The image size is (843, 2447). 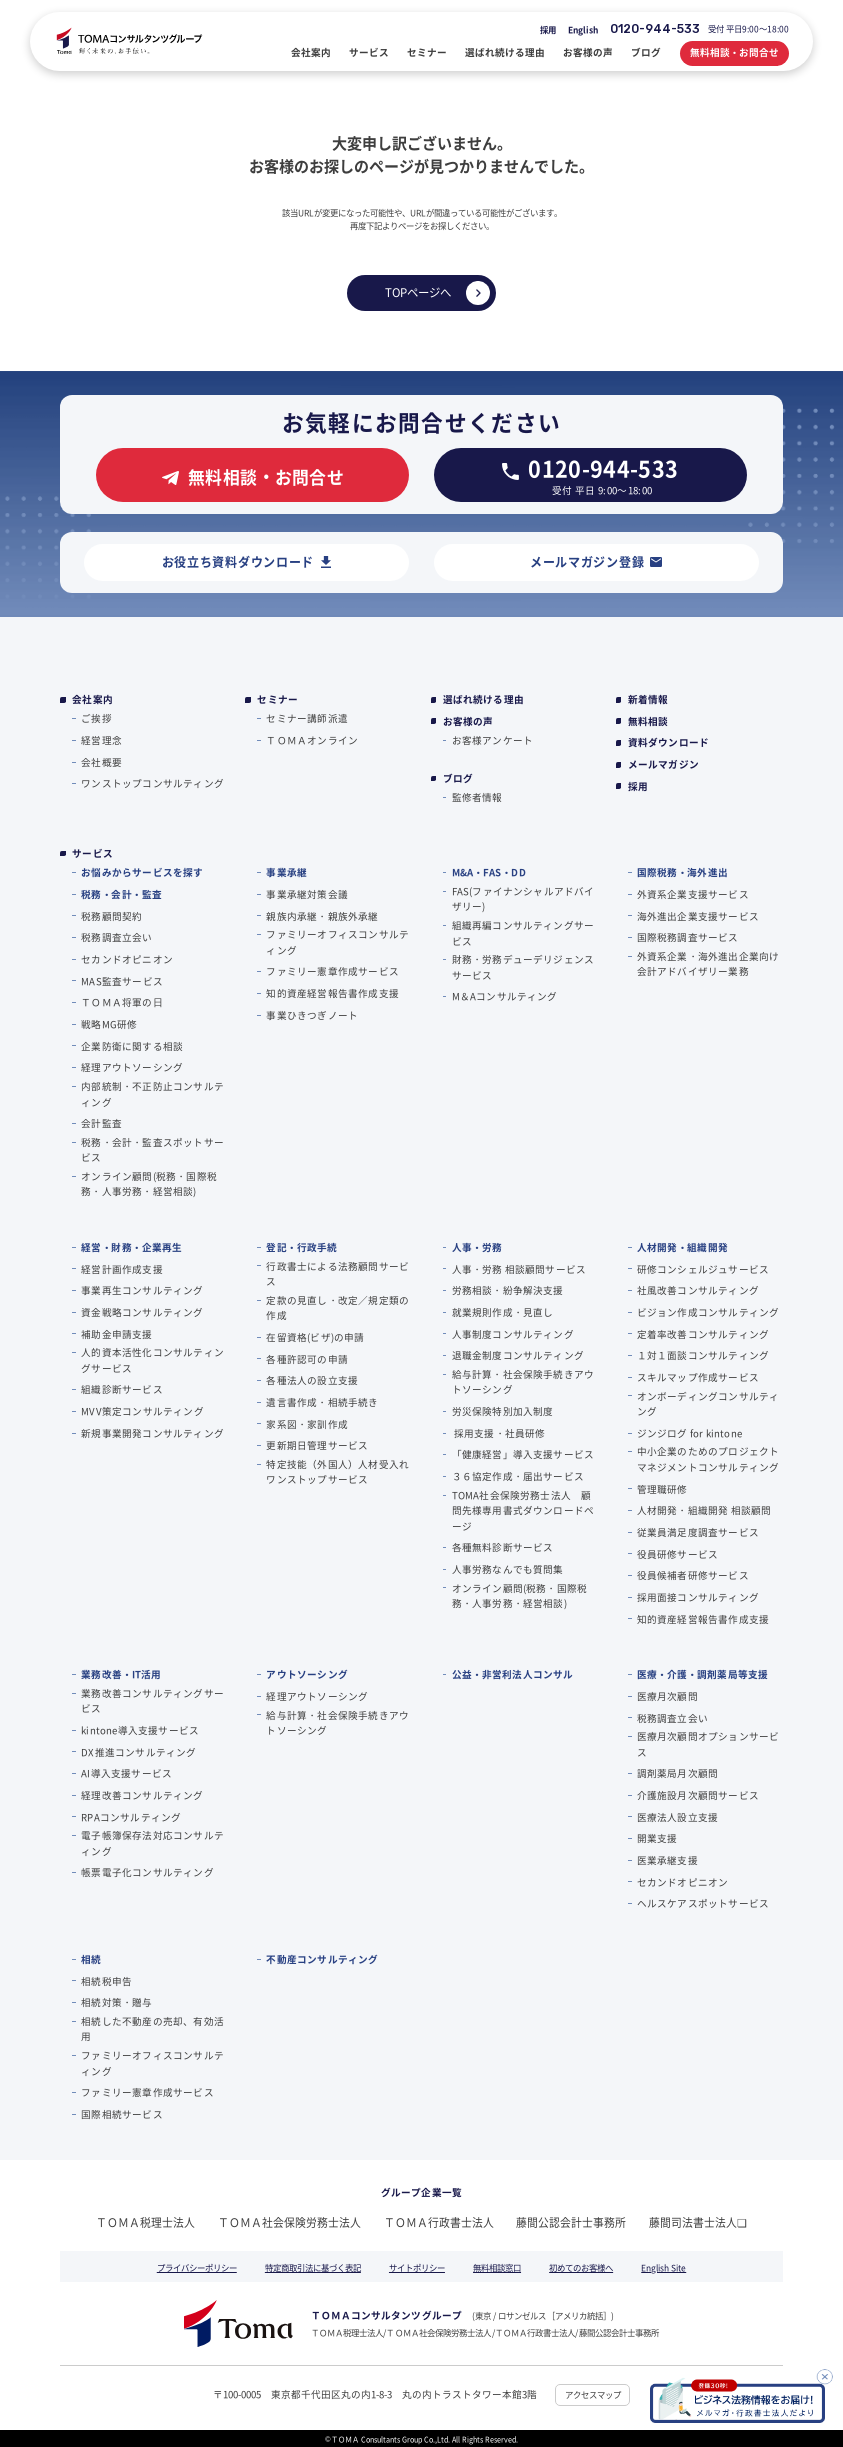 I want to click on 事業承継, so click(x=286, y=872).